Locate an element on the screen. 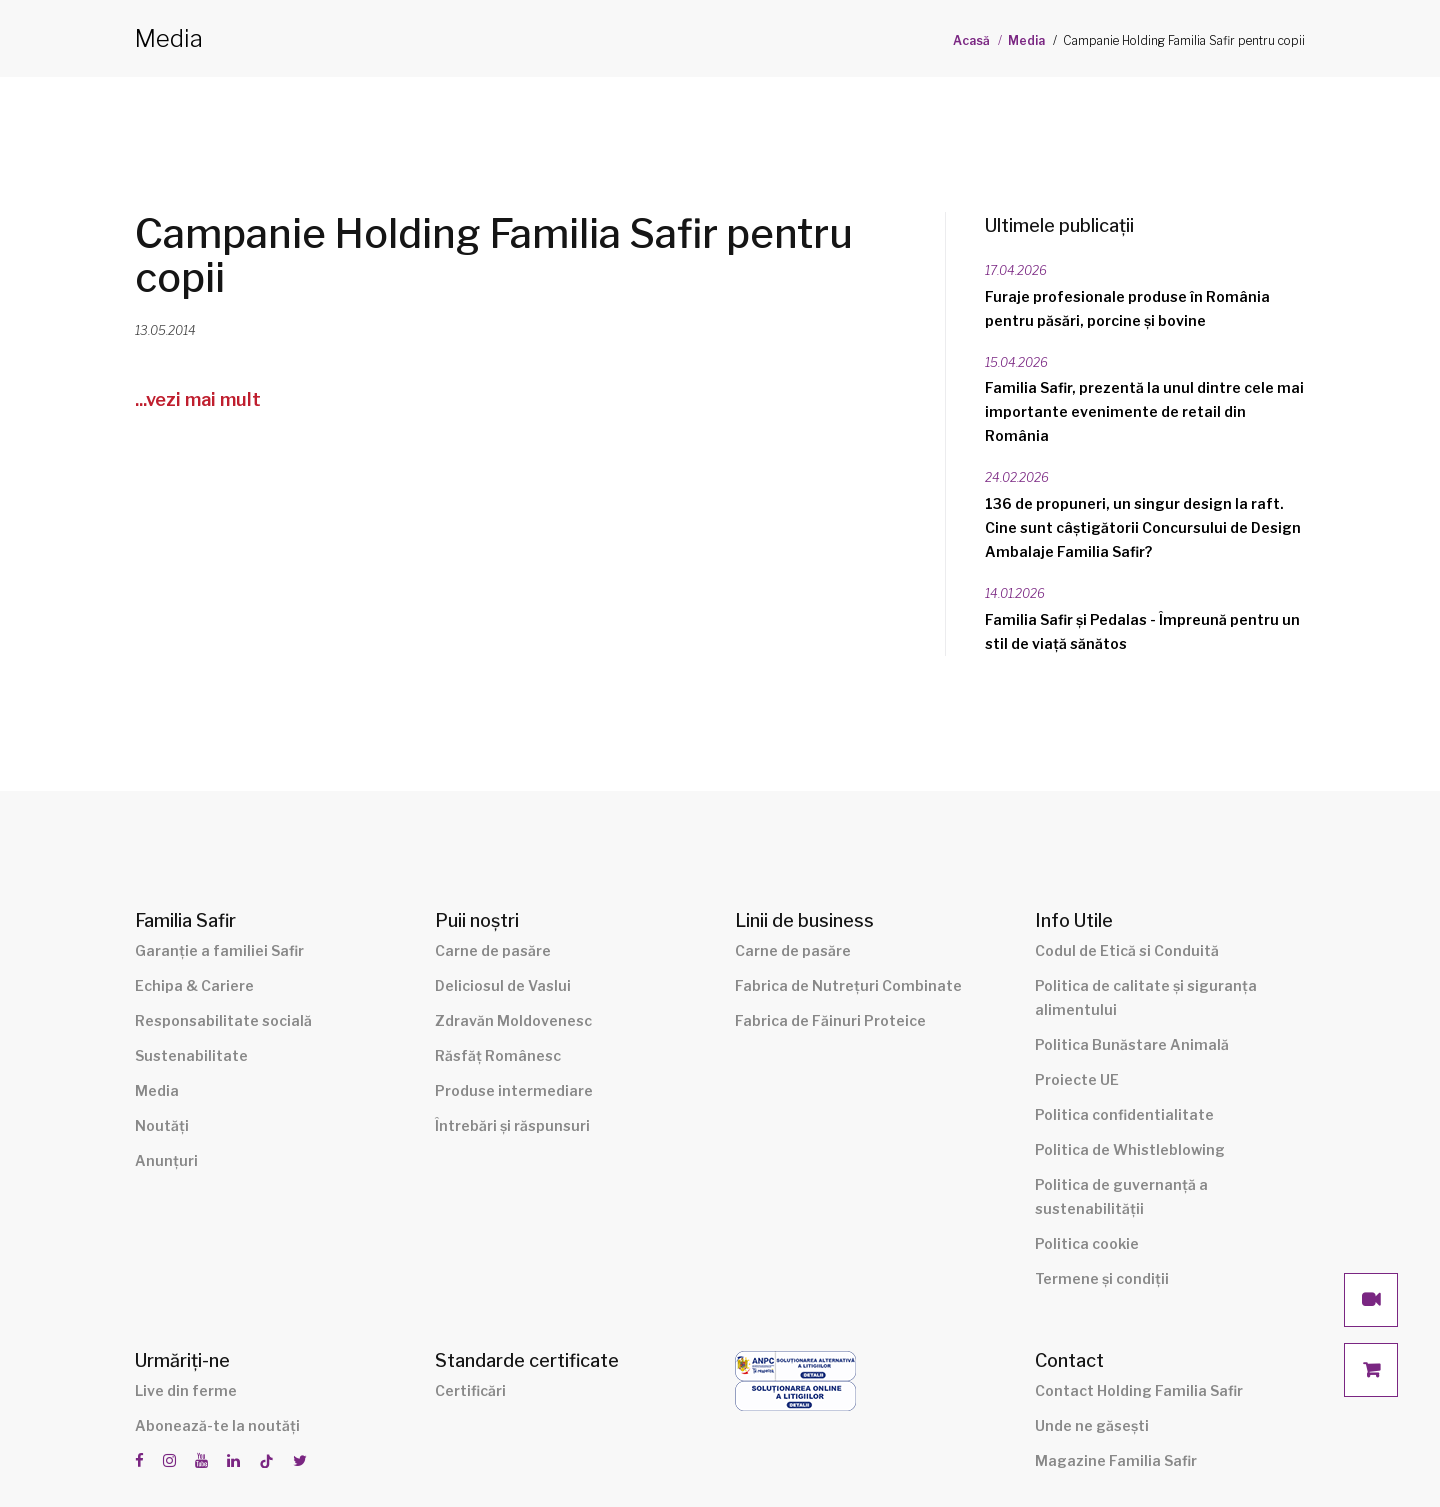  Anunțuri is located at coordinates (166, 1160).